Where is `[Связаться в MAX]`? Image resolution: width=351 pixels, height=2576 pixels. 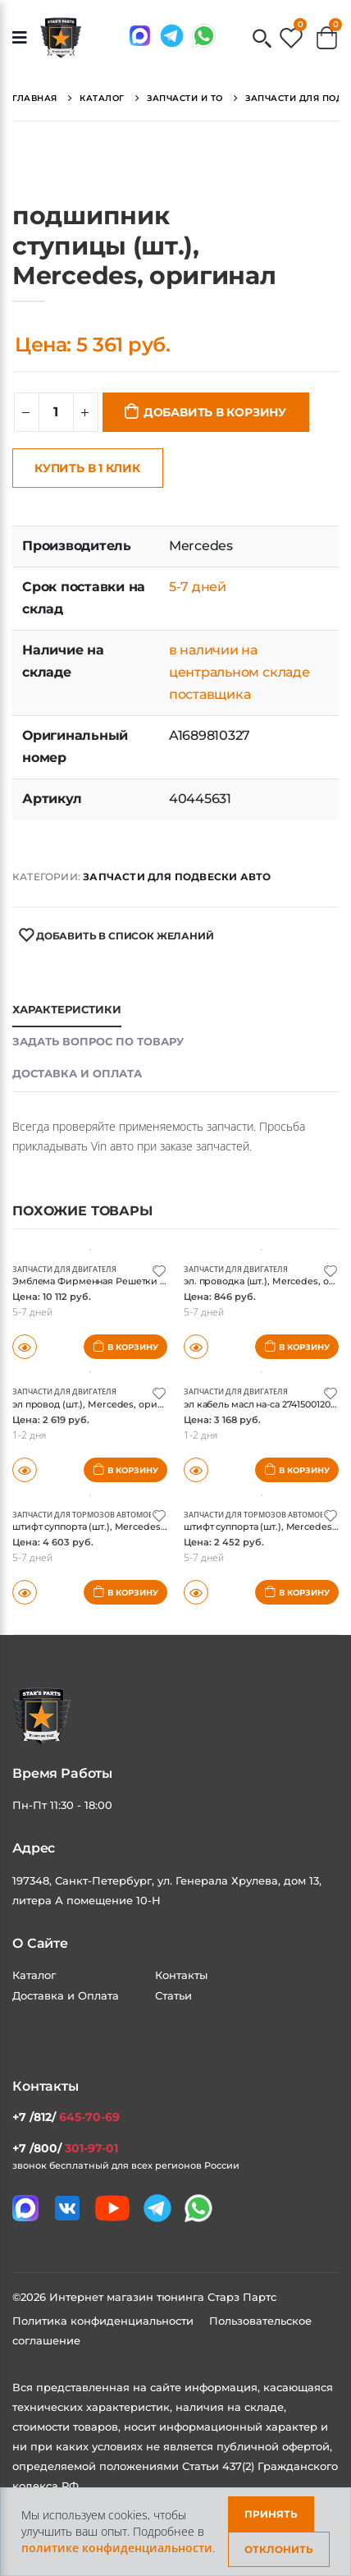
[Связаться в MAX] is located at coordinates (140, 35).